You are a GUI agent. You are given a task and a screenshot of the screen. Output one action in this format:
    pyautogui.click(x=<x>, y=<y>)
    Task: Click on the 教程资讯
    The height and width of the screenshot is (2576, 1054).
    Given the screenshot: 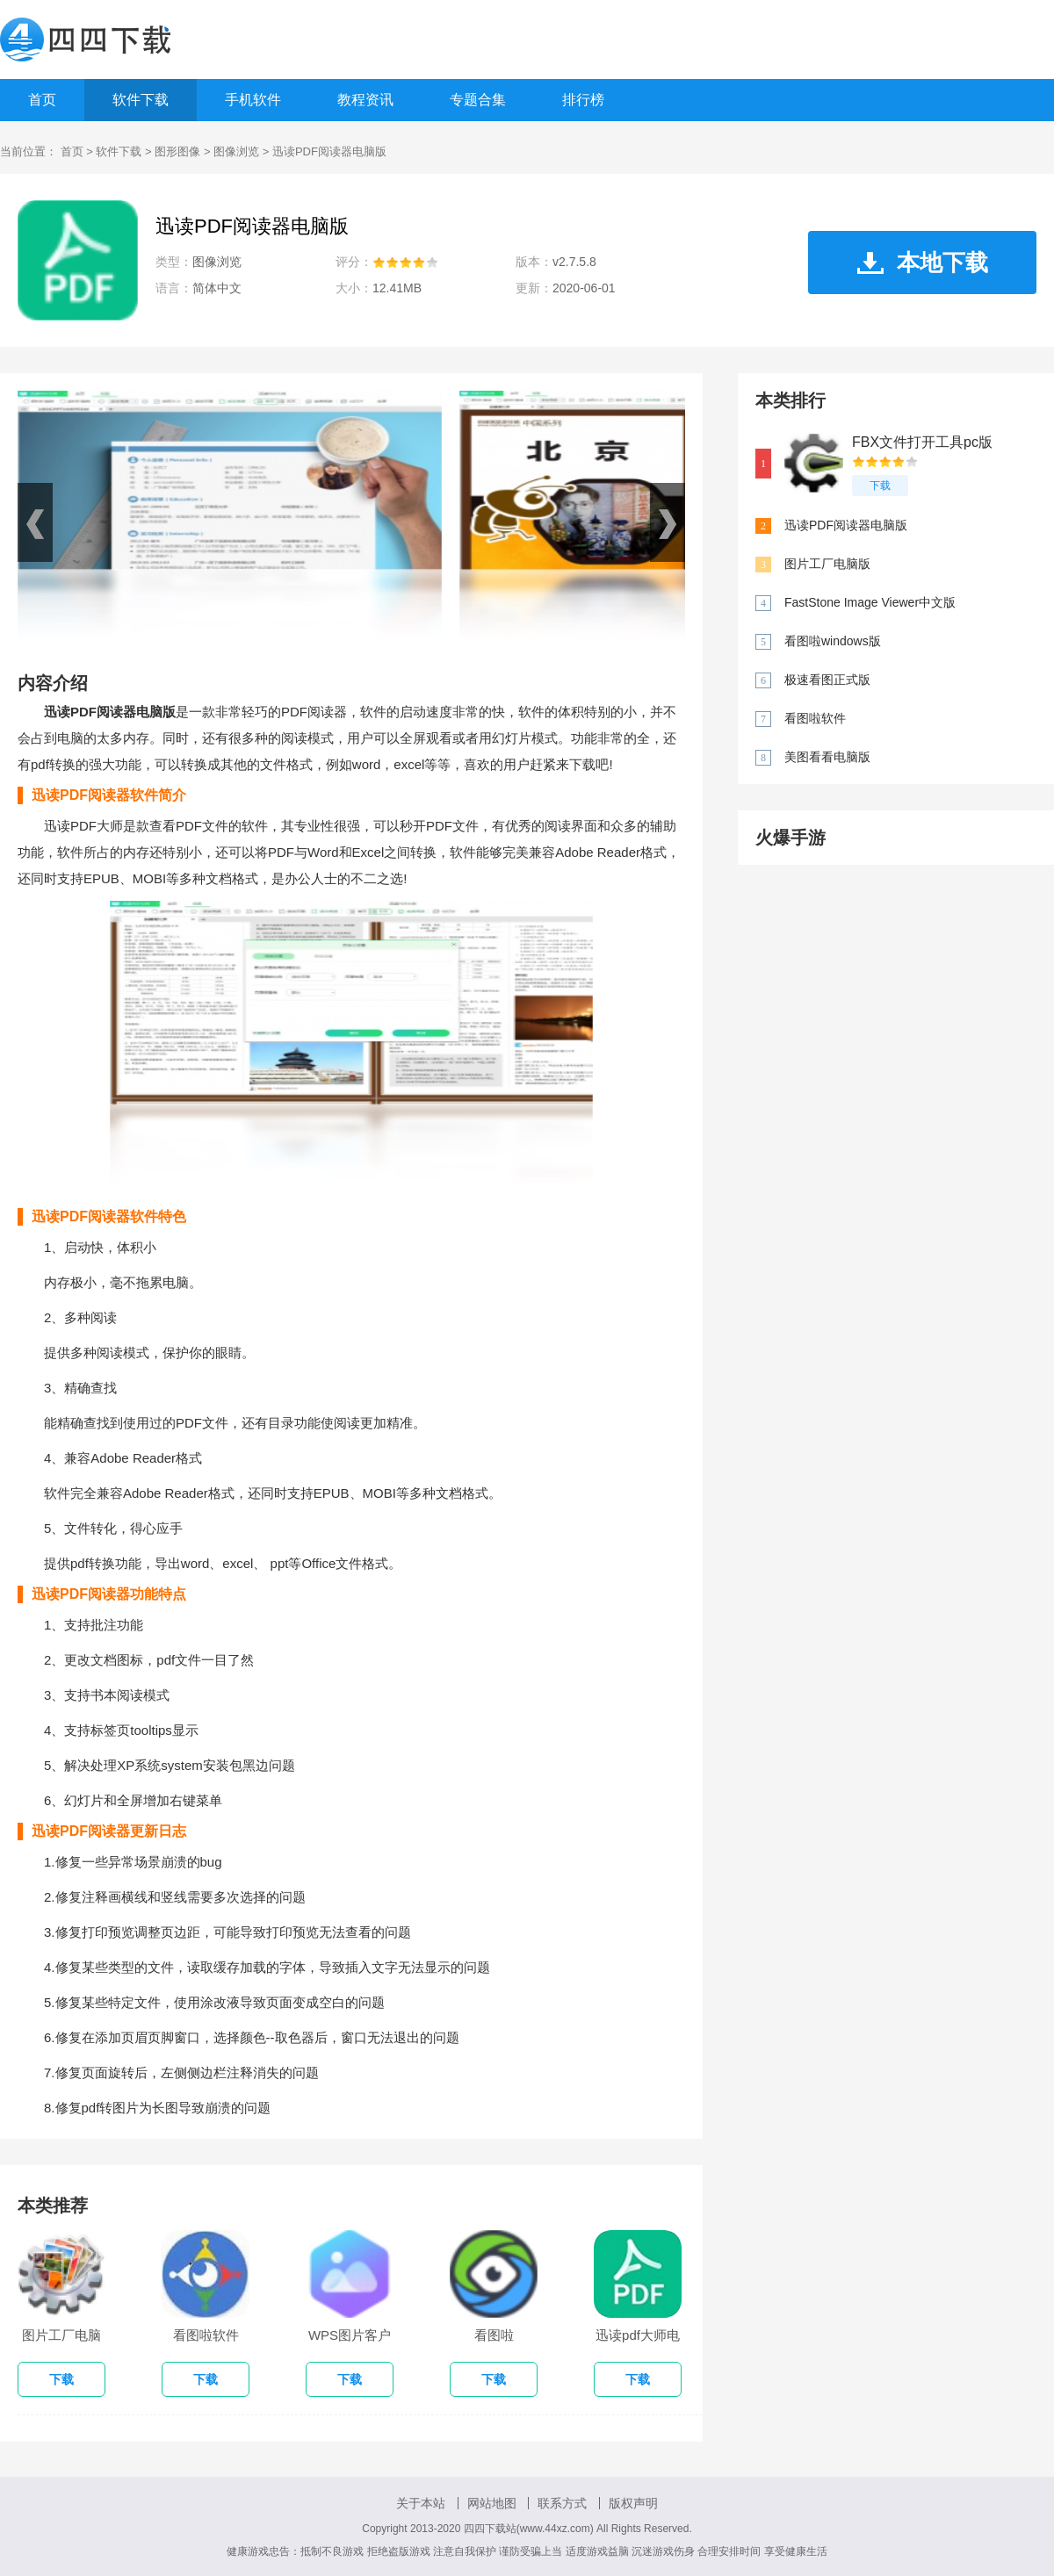 What is the action you would take?
    pyautogui.click(x=365, y=99)
    